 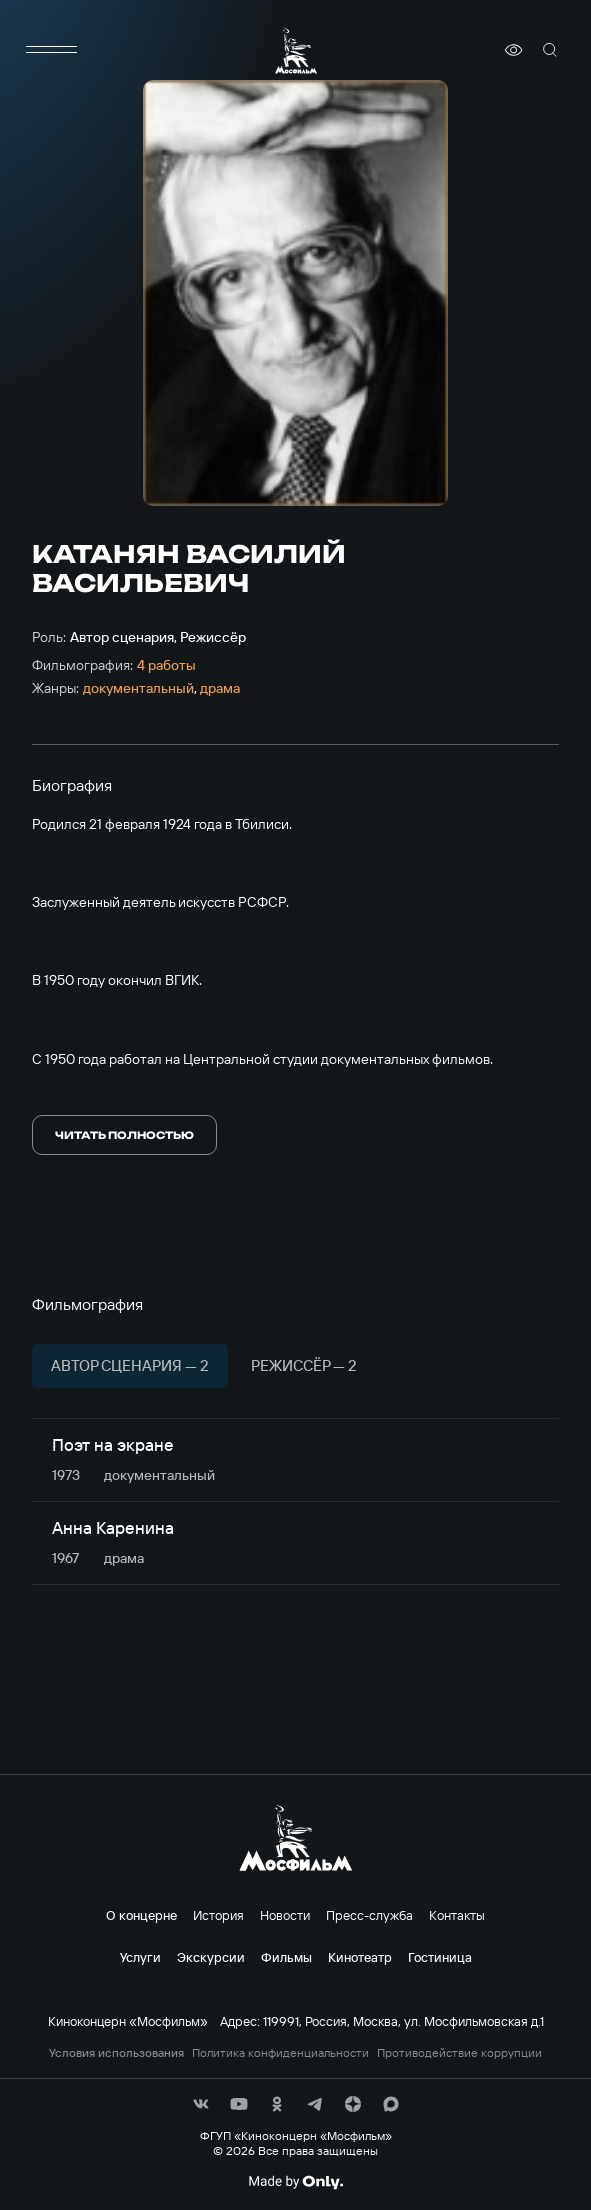 What do you see at coordinates (140, 1957) in the screenshot?
I see `Услуги` at bounding box center [140, 1957].